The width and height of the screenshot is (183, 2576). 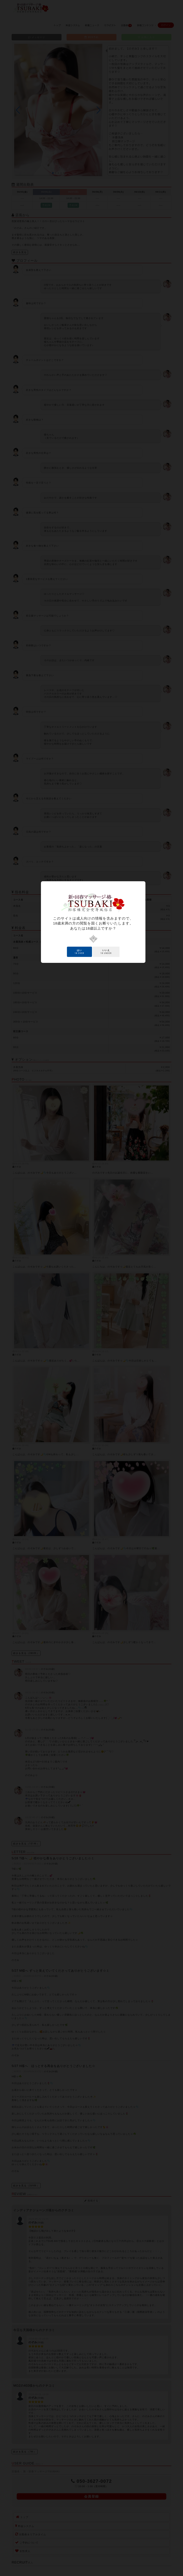 What do you see at coordinates (79, 951) in the screenshot?
I see `18 over` at bounding box center [79, 951].